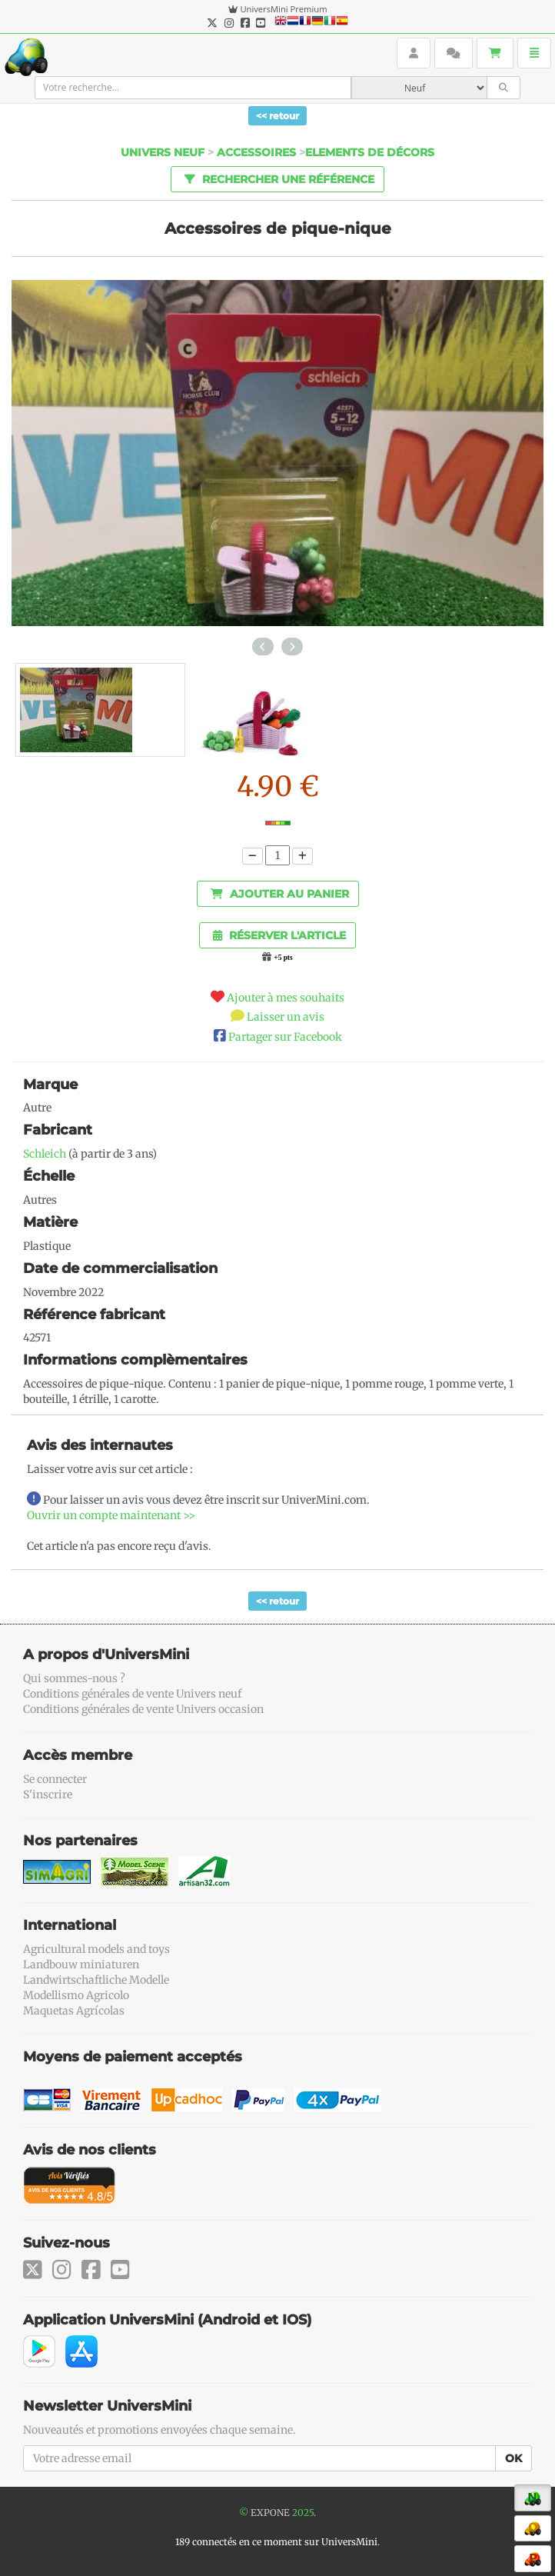 Image resolution: width=555 pixels, height=2576 pixels. What do you see at coordinates (74, 1678) in the screenshot?
I see `Qui sommes-nous ?` at bounding box center [74, 1678].